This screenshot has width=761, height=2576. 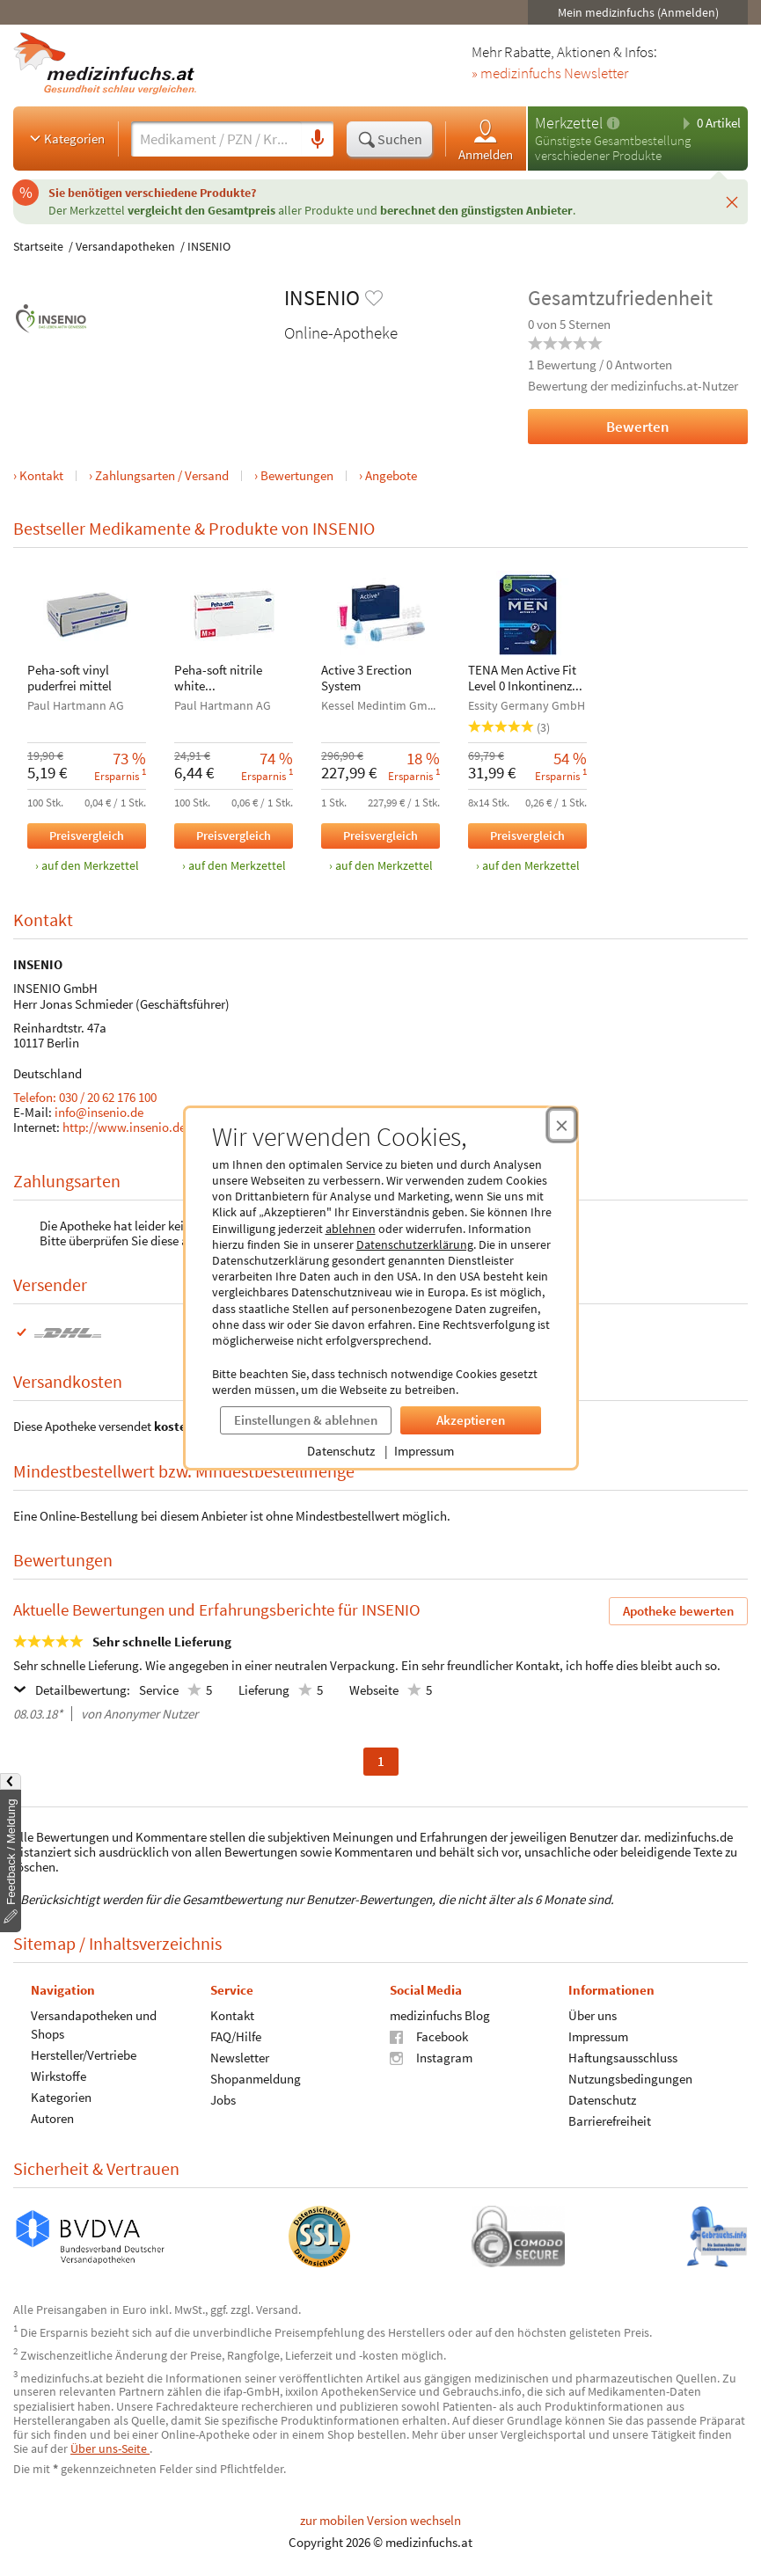 What do you see at coordinates (732, 201) in the screenshot?
I see `[Schließen]` at bounding box center [732, 201].